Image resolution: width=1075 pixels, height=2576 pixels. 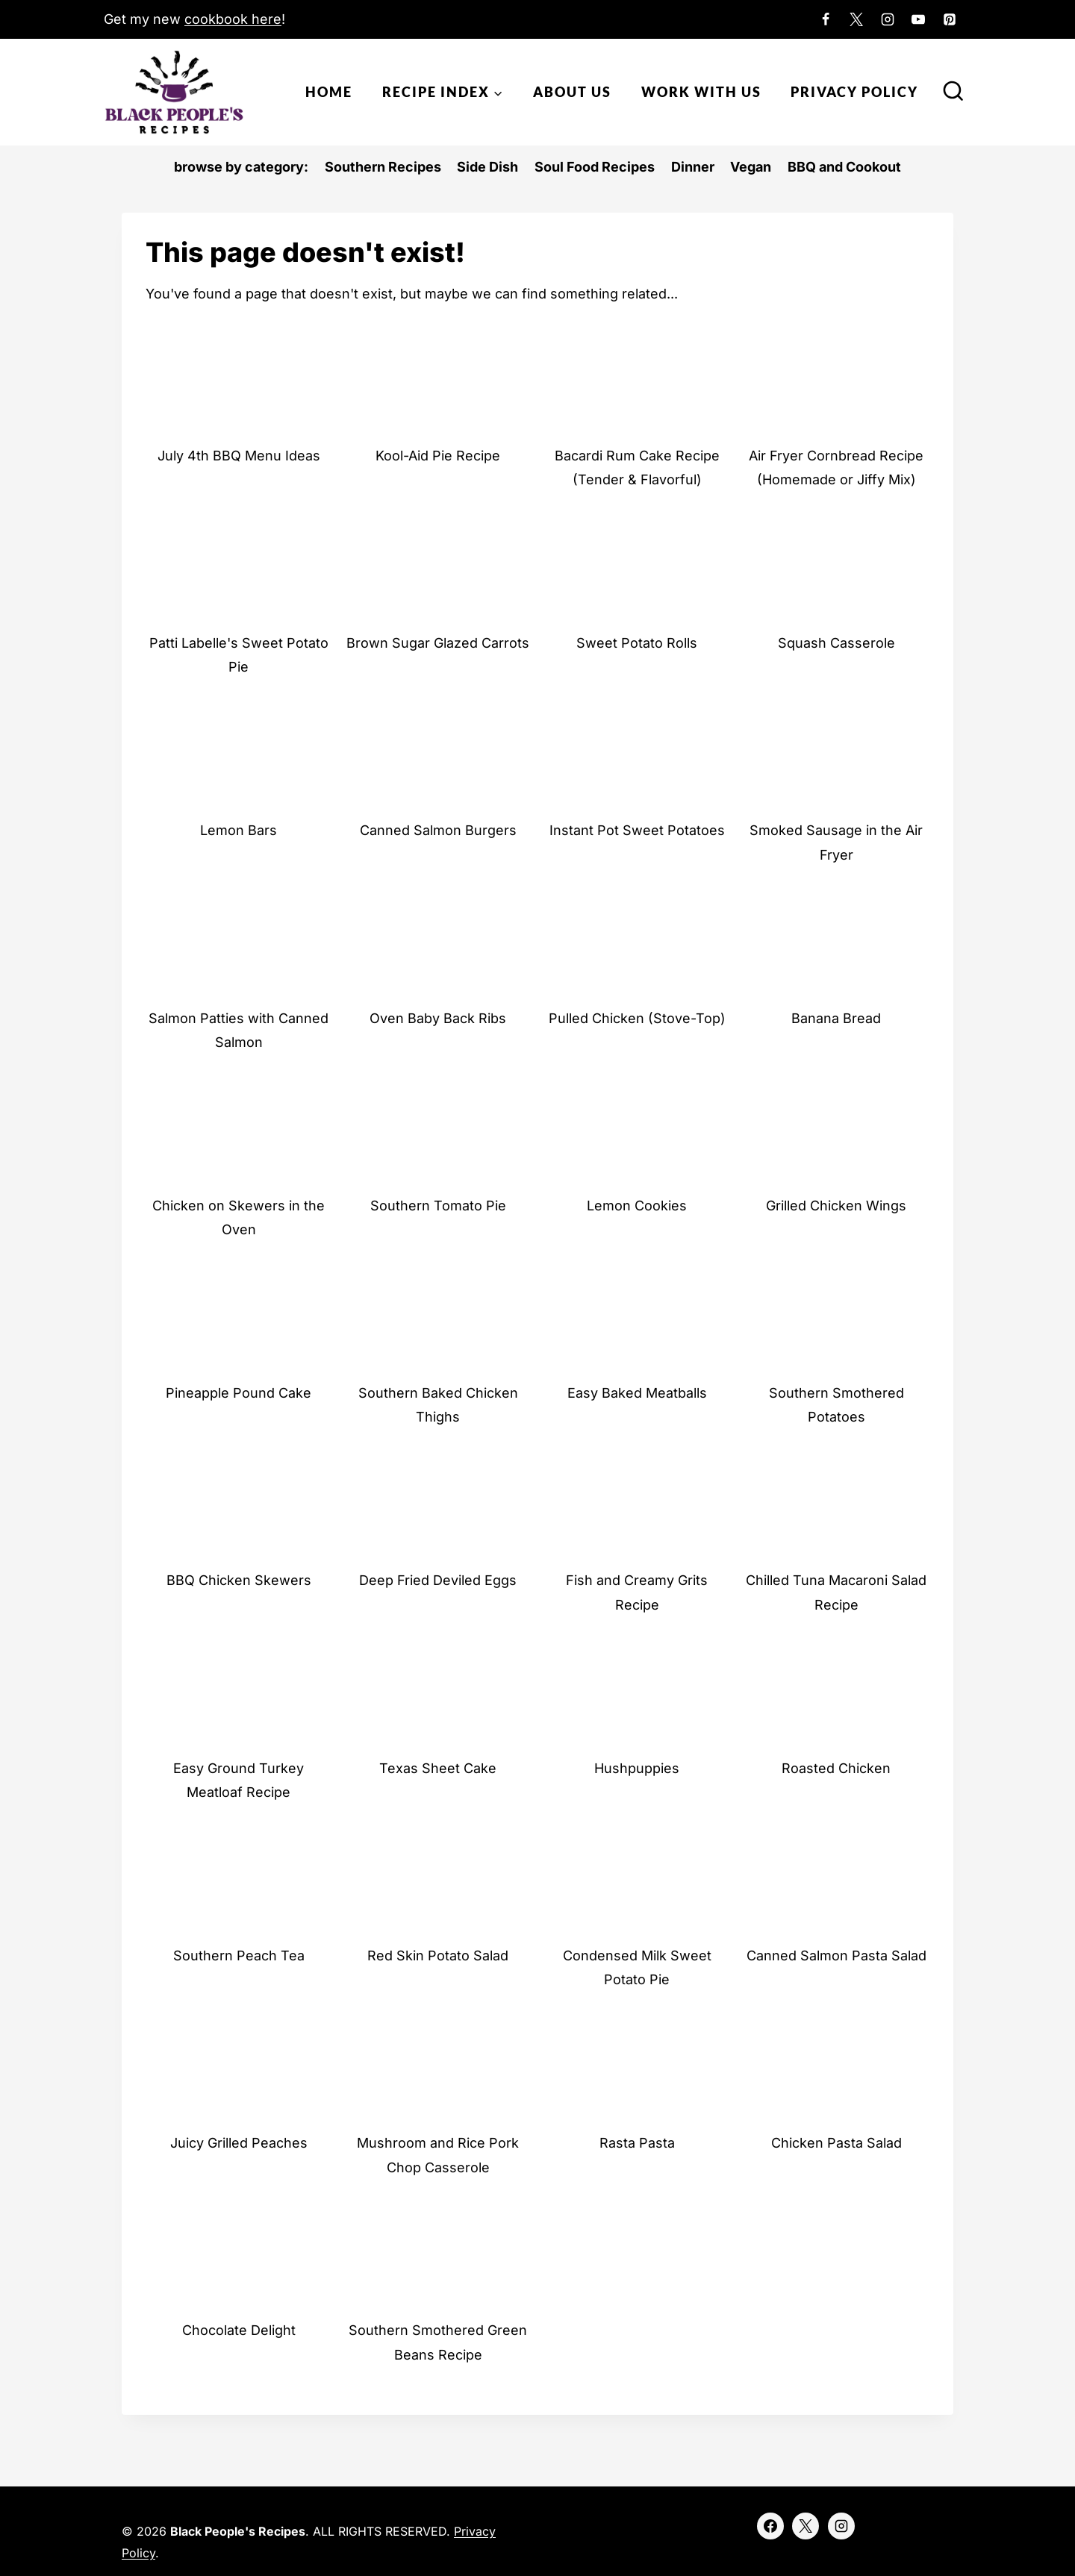 I want to click on [X], so click(x=856, y=19).